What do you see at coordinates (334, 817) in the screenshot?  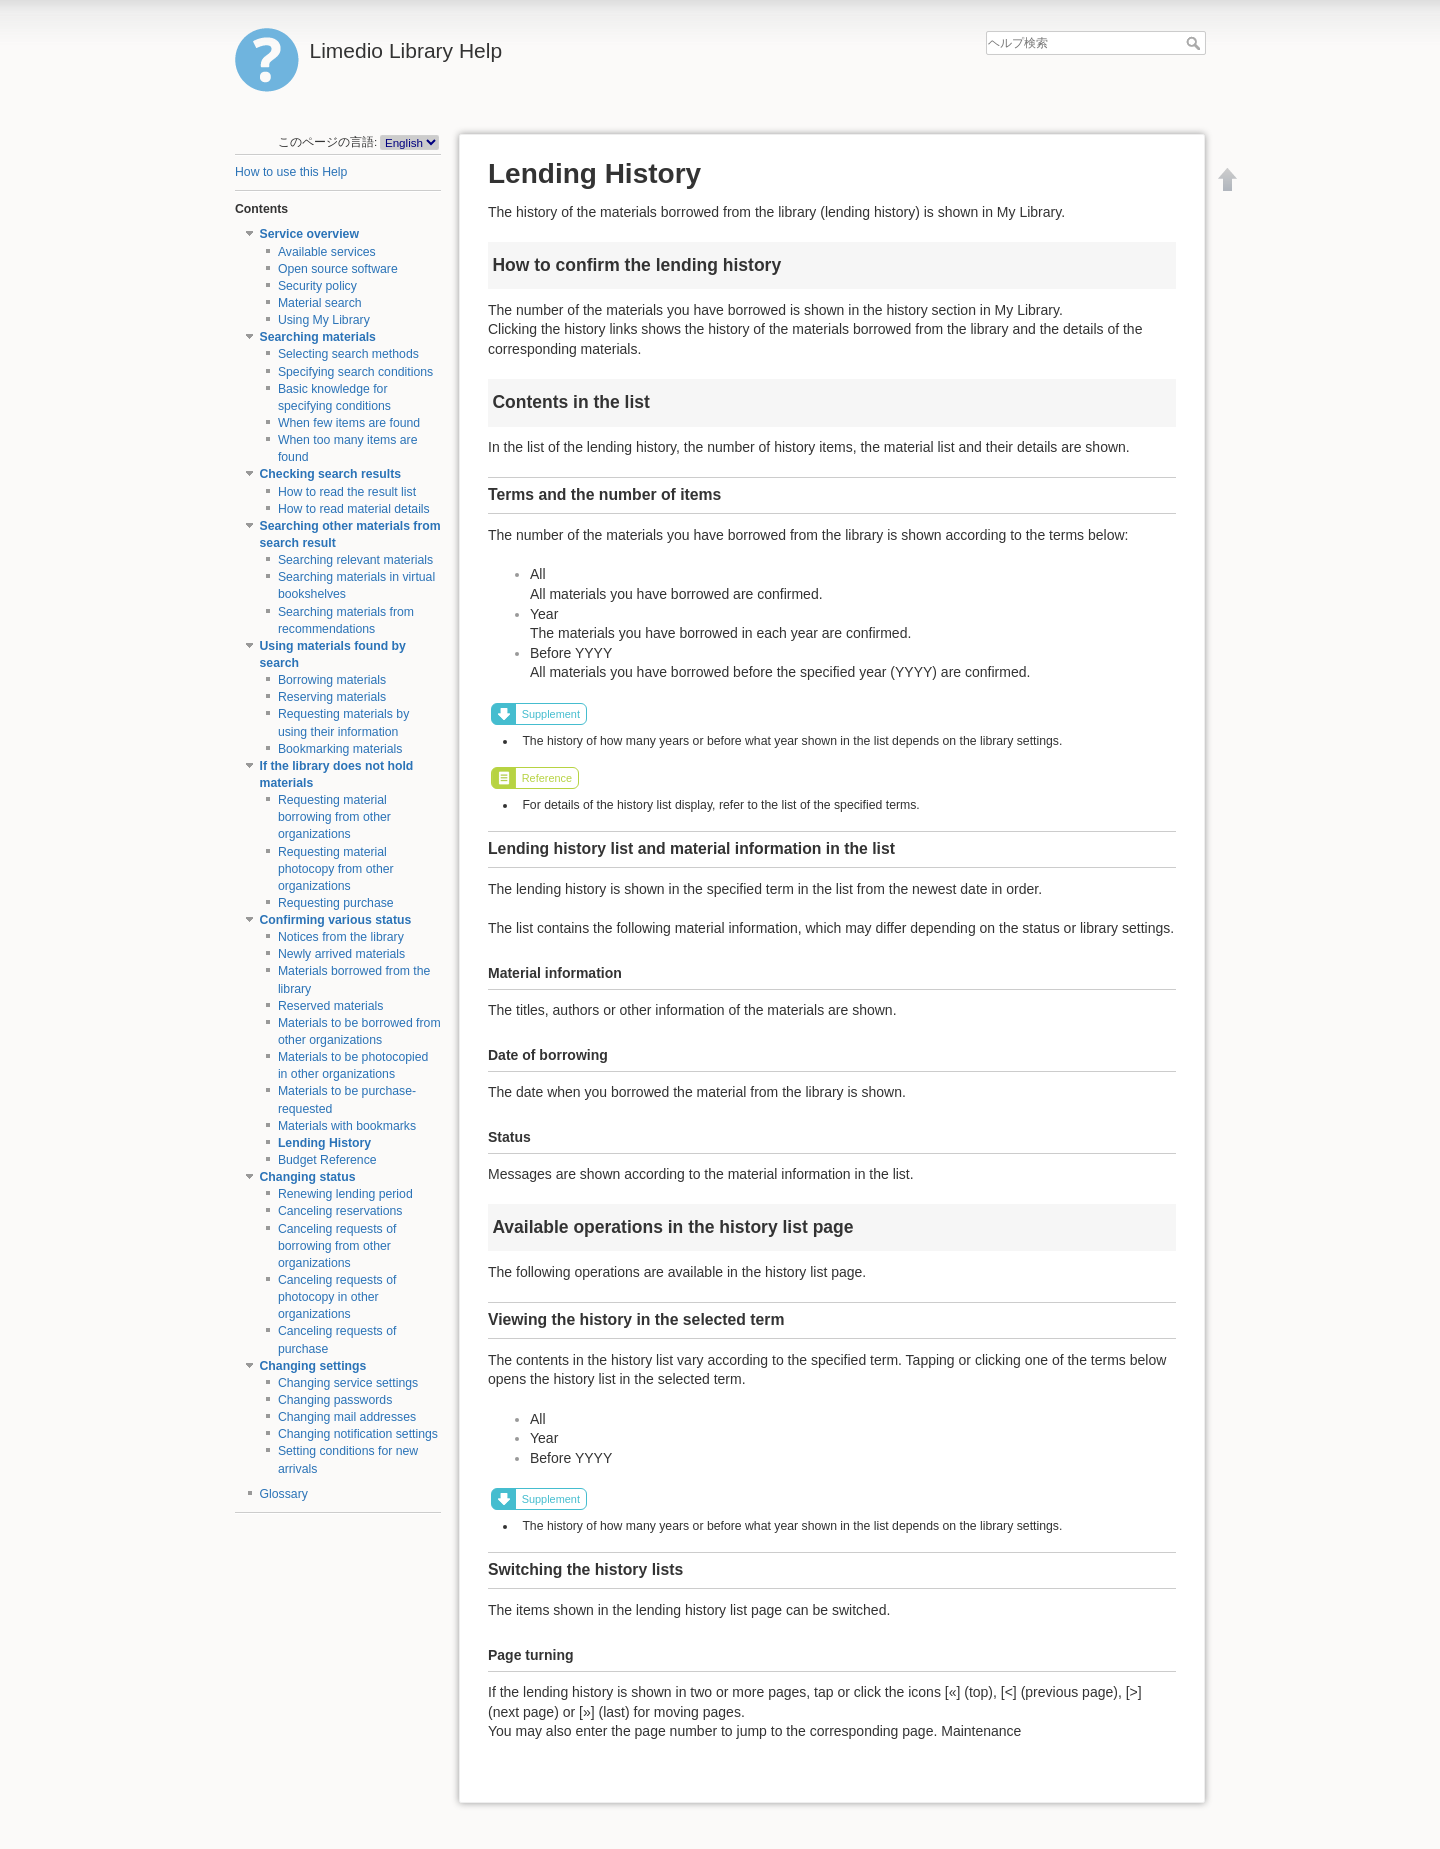 I see `Requesting material borrowing from other organizations` at bounding box center [334, 817].